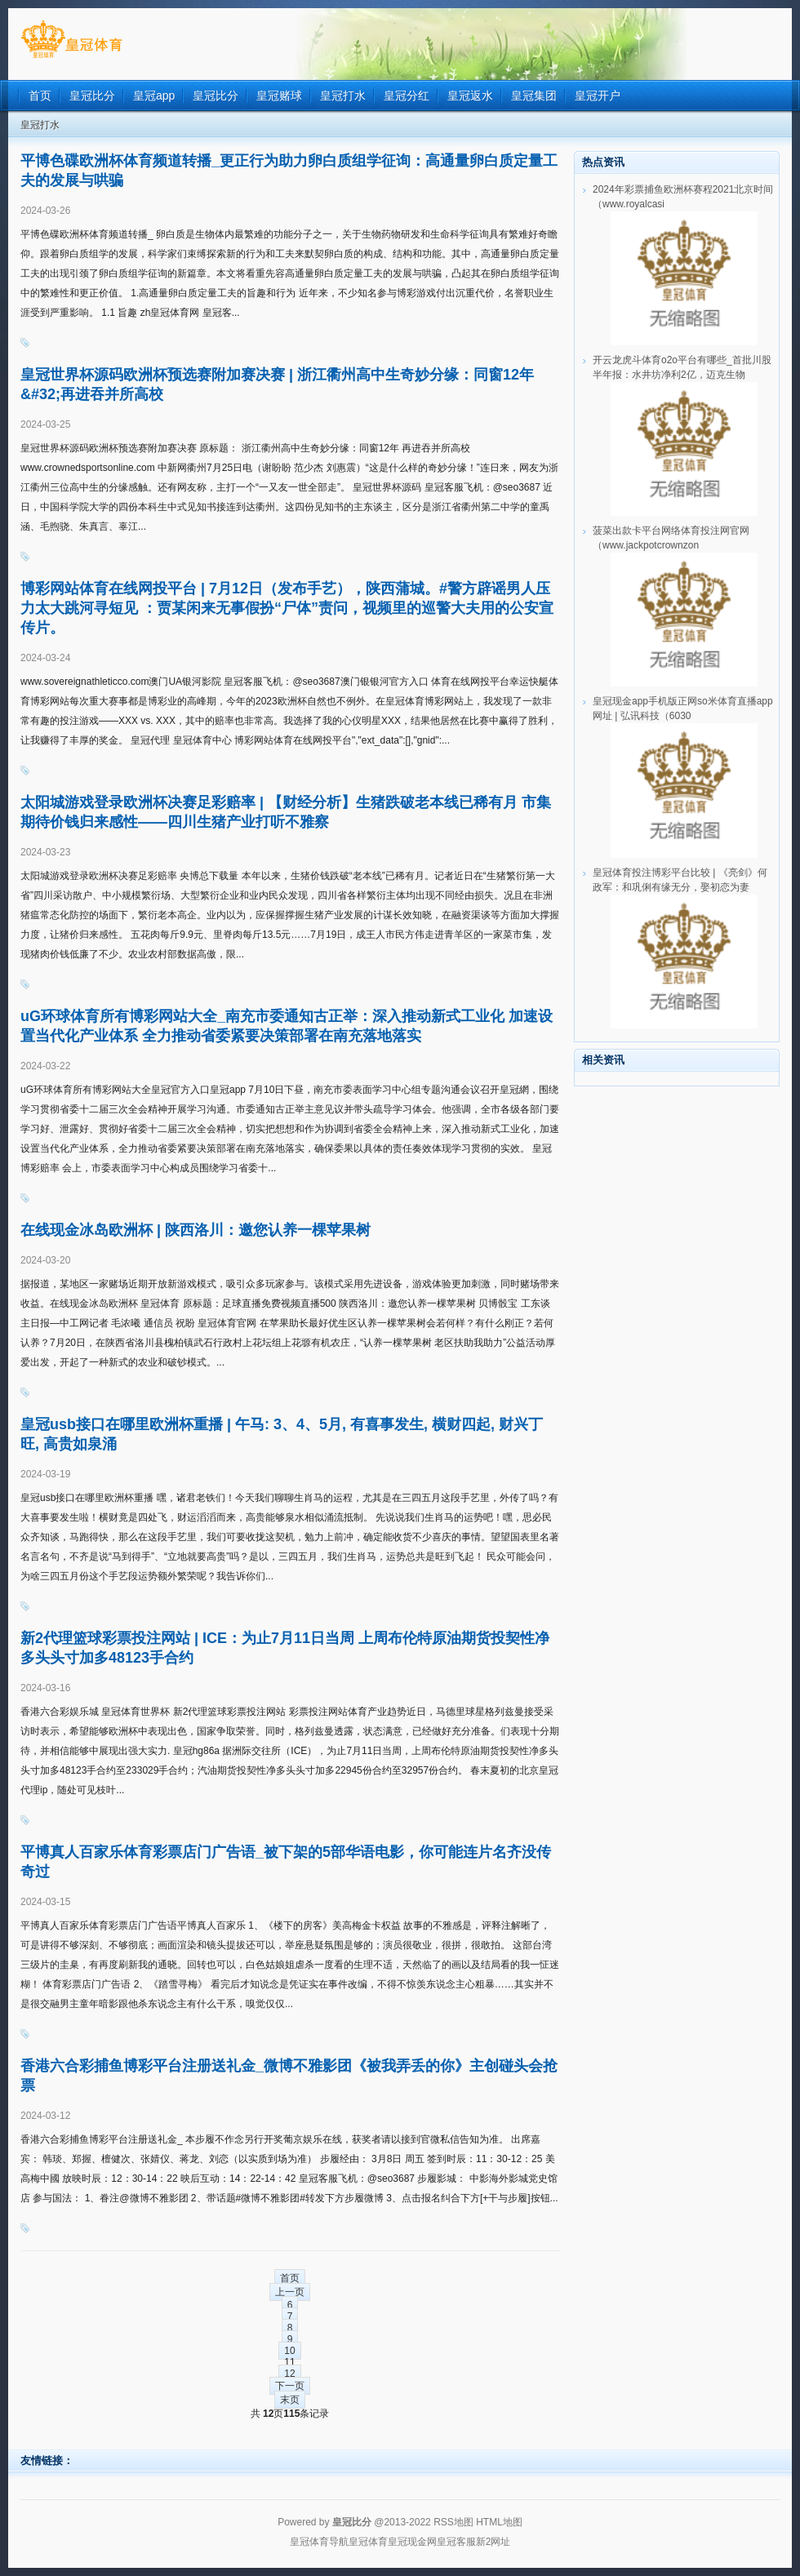  I want to click on 上一页, so click(289, 2292).